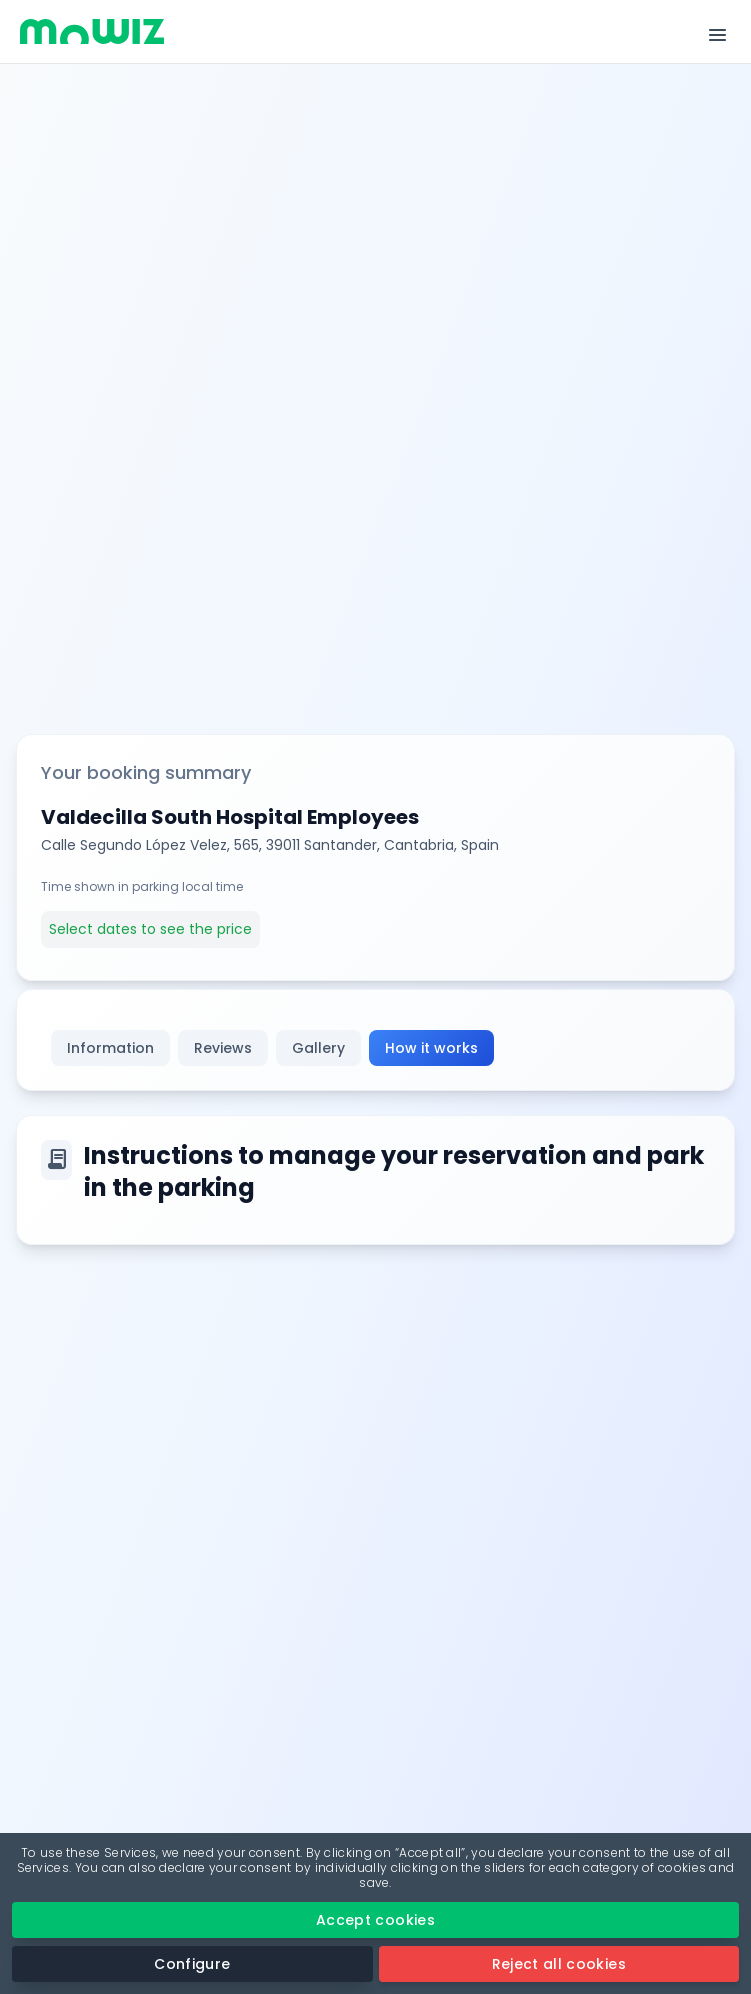  Describe the element at coordinates (192, 1964) in the screenshot. I see `Configure` at that location.